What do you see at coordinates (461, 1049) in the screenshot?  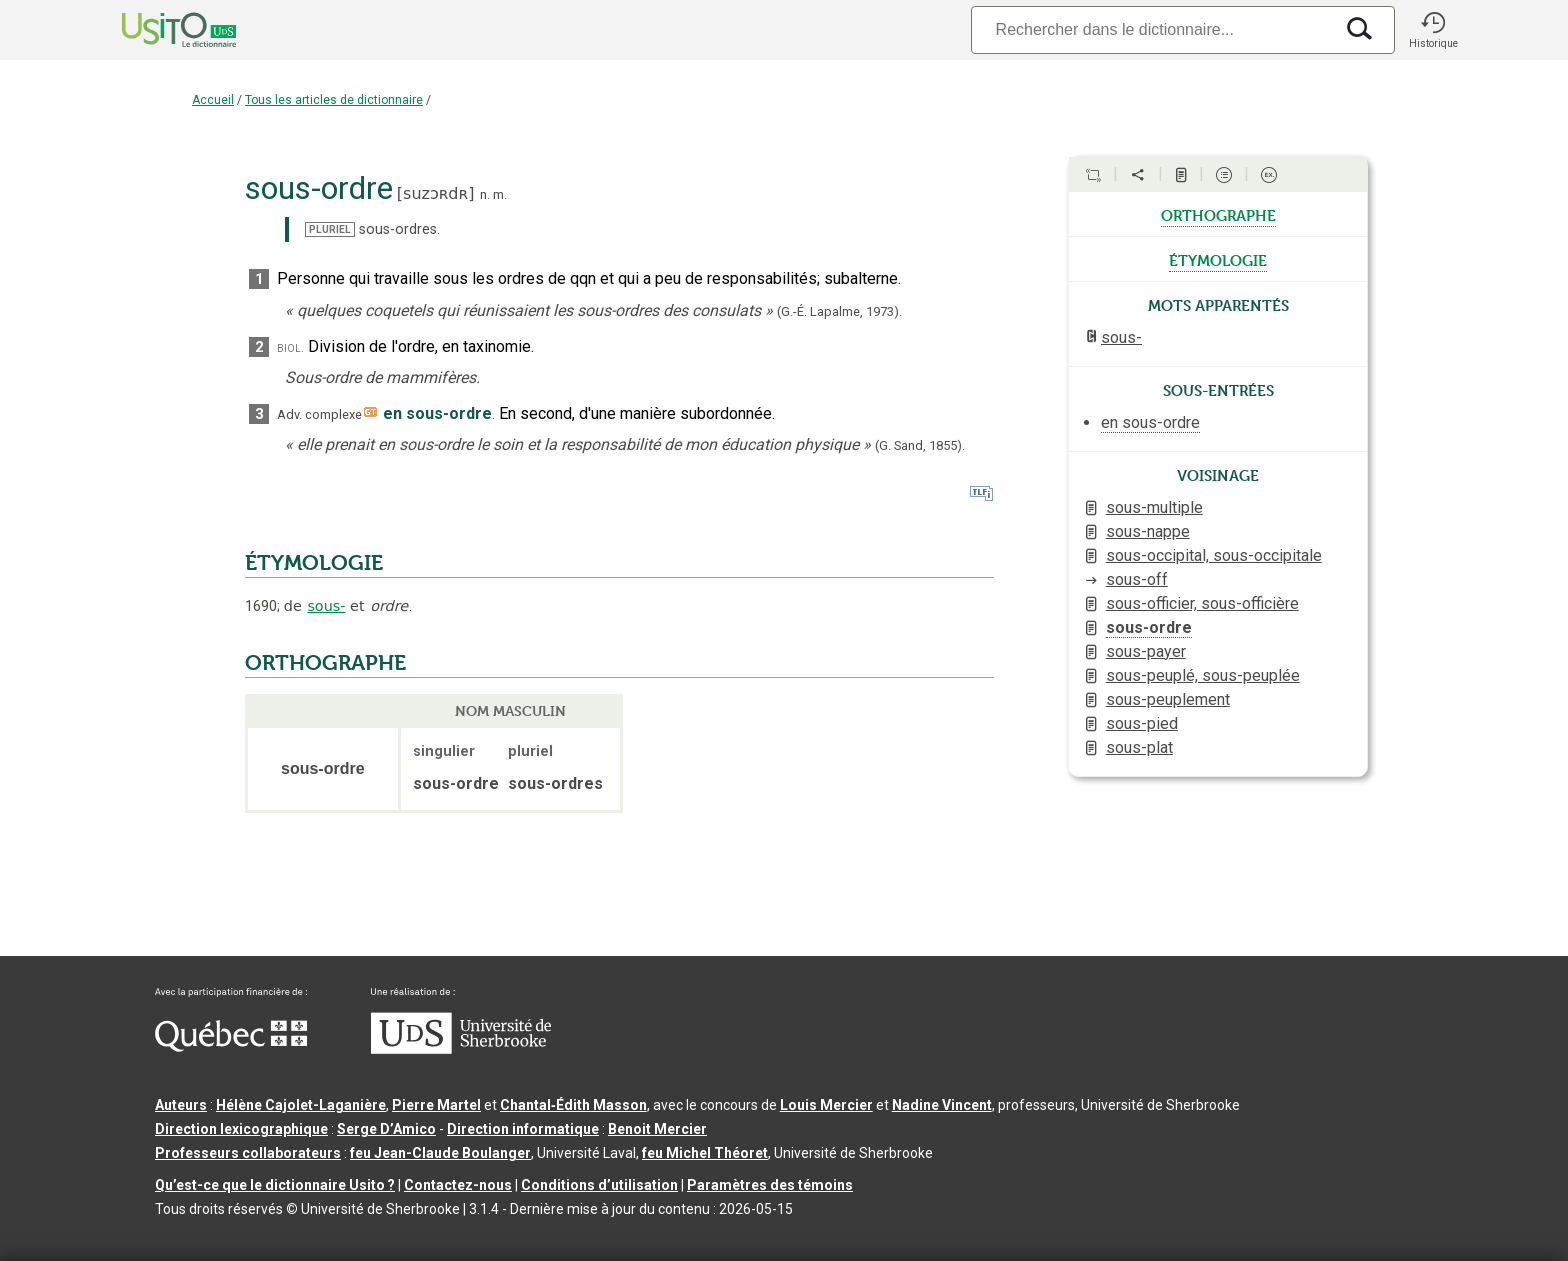 I see `[Aller à USherbrooke.ca]` at bounding box center [461, 1049].